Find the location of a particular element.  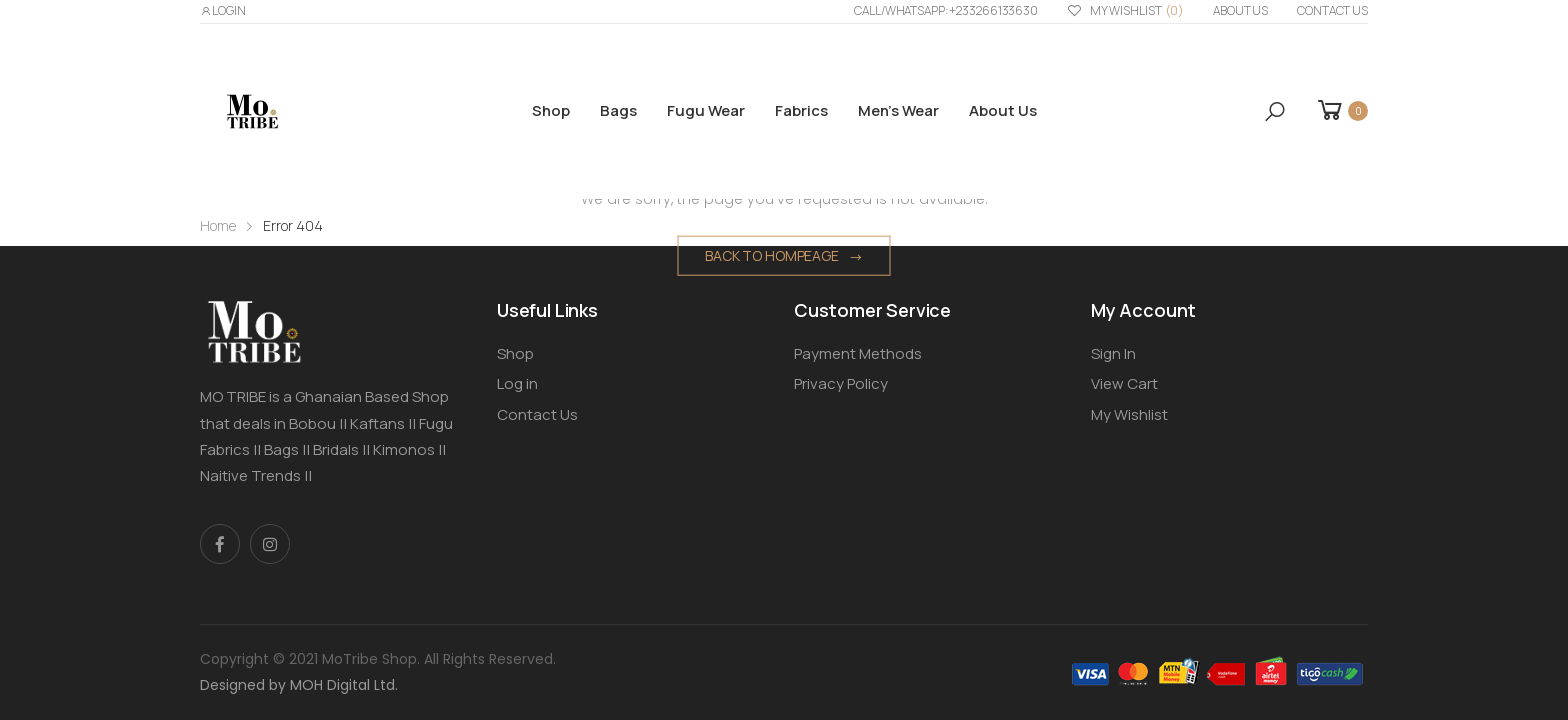

Call/WhatsApp: +233266133630 is located at coordinates (946, 10).